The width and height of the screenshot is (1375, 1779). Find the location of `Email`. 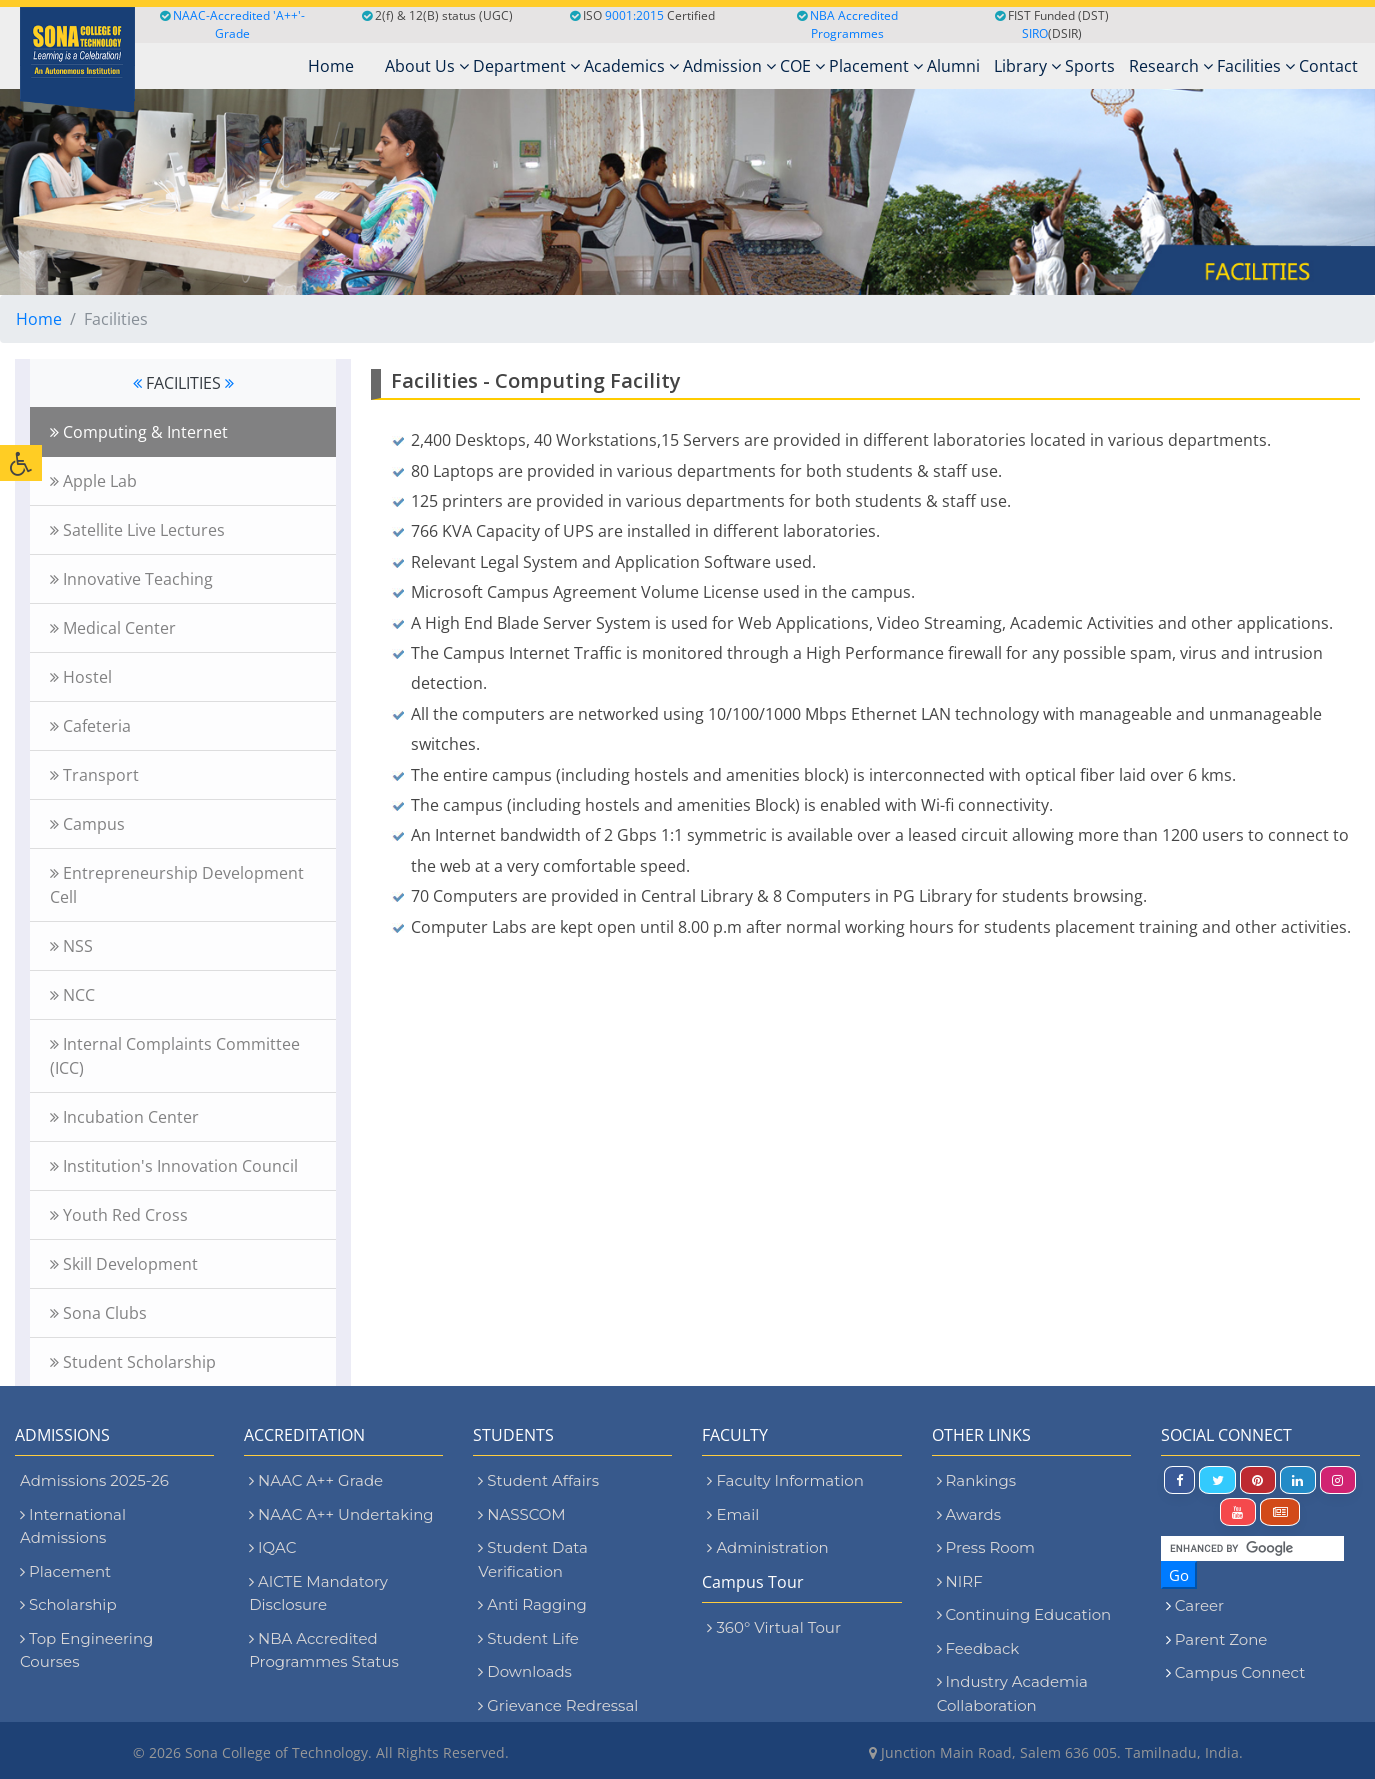

Email is located at coordinates (733, 1514).